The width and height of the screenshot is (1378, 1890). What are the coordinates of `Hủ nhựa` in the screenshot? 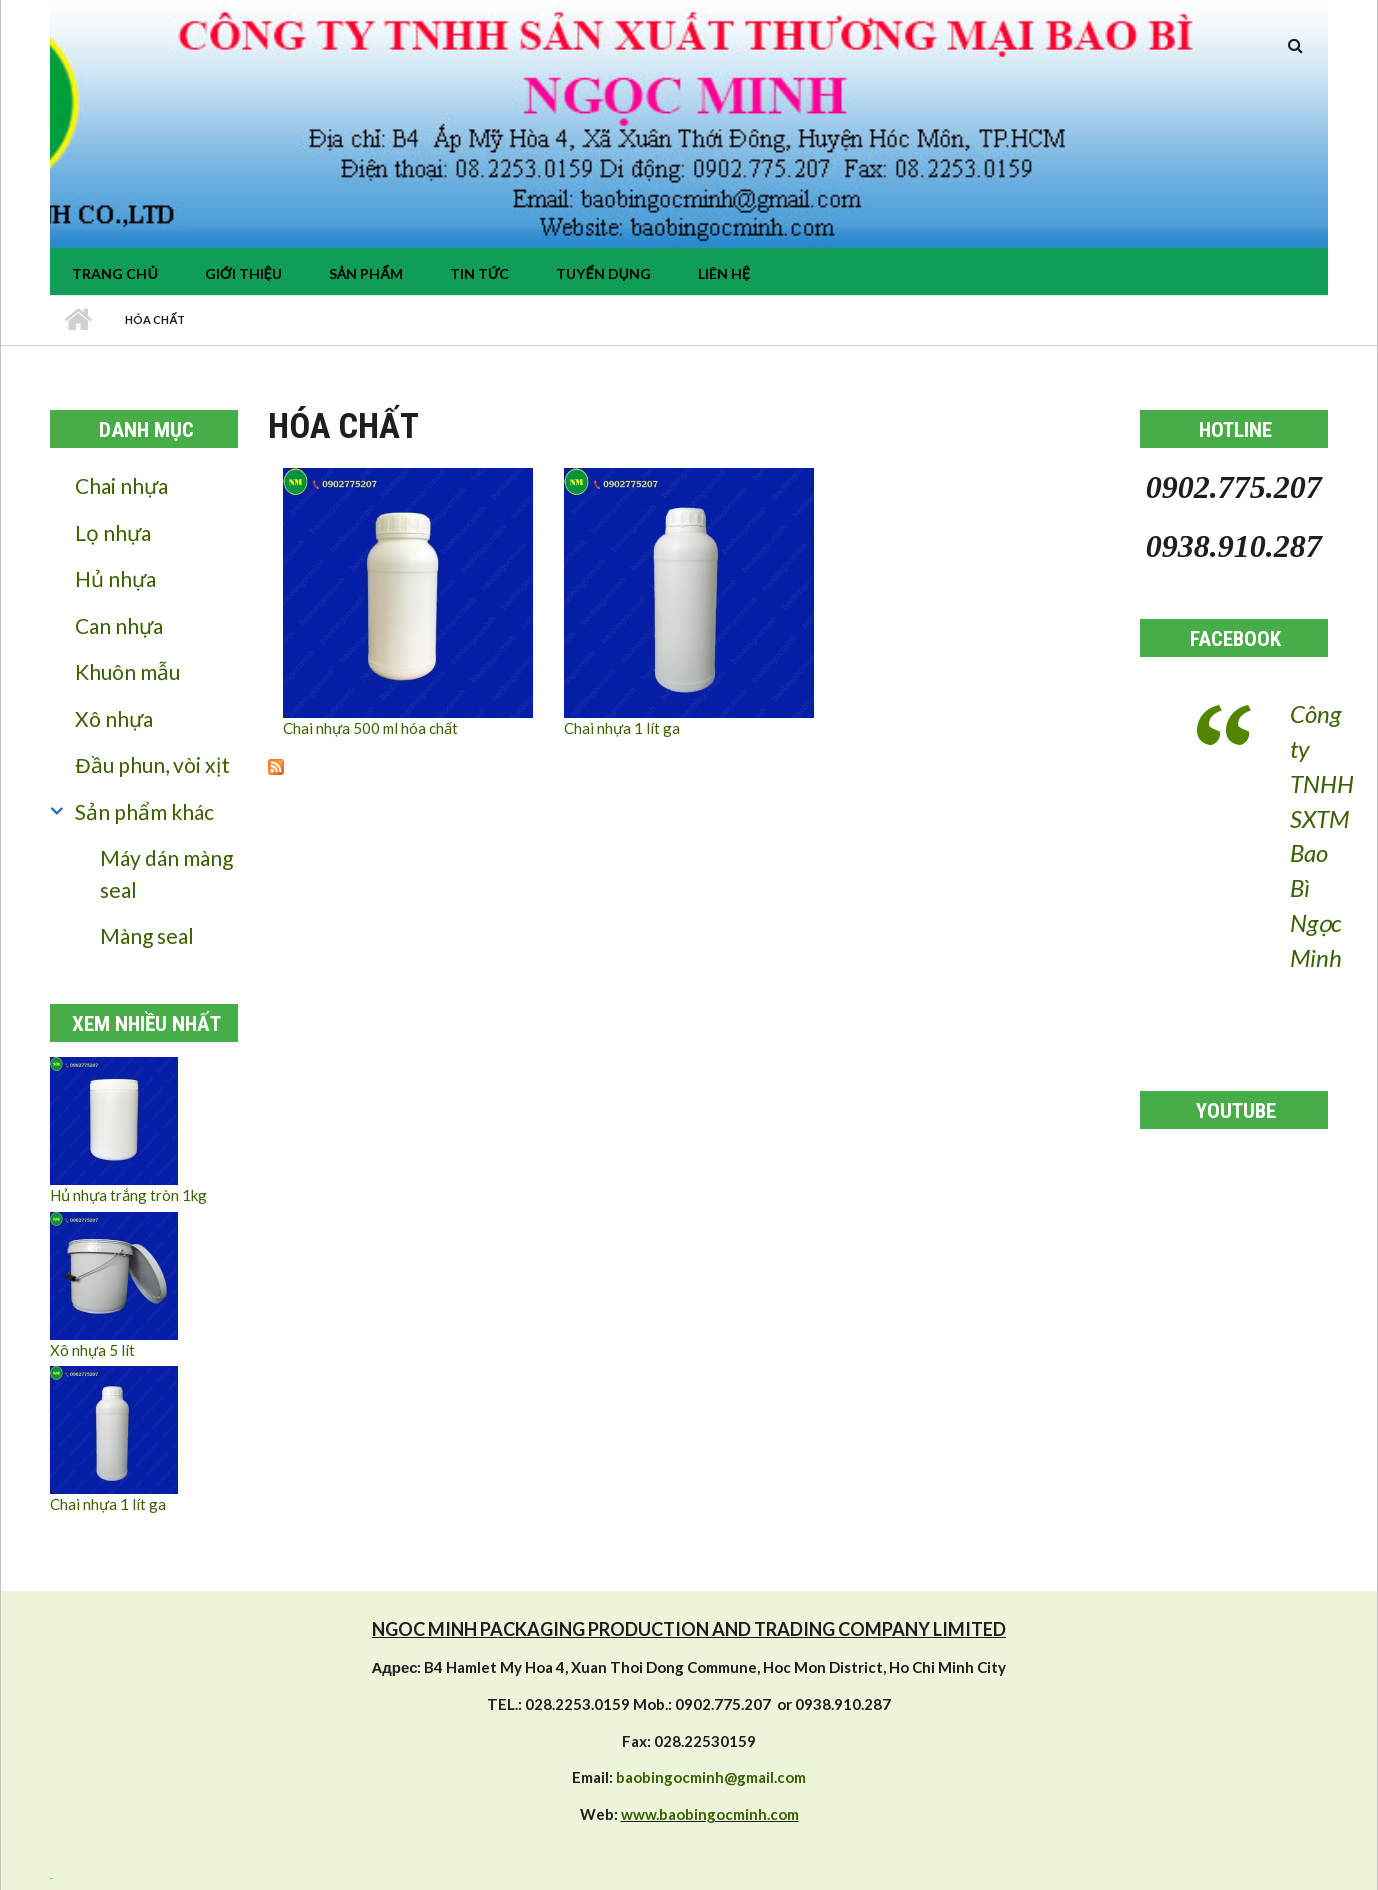 It's located at (115, 578).